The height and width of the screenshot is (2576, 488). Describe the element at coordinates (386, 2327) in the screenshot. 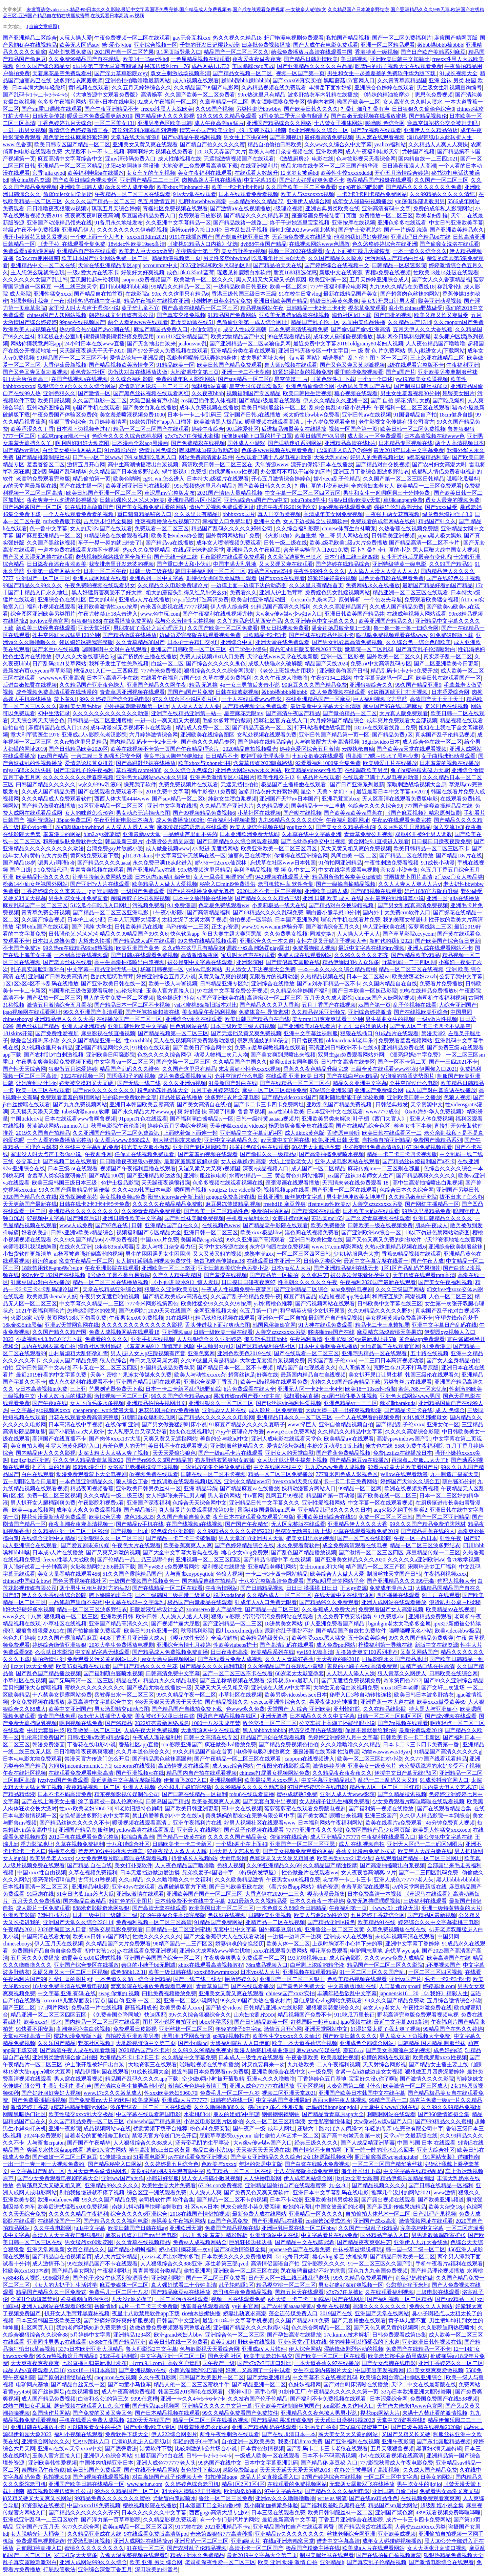

I see `国产又色又爽又黄的视频网` at that location.